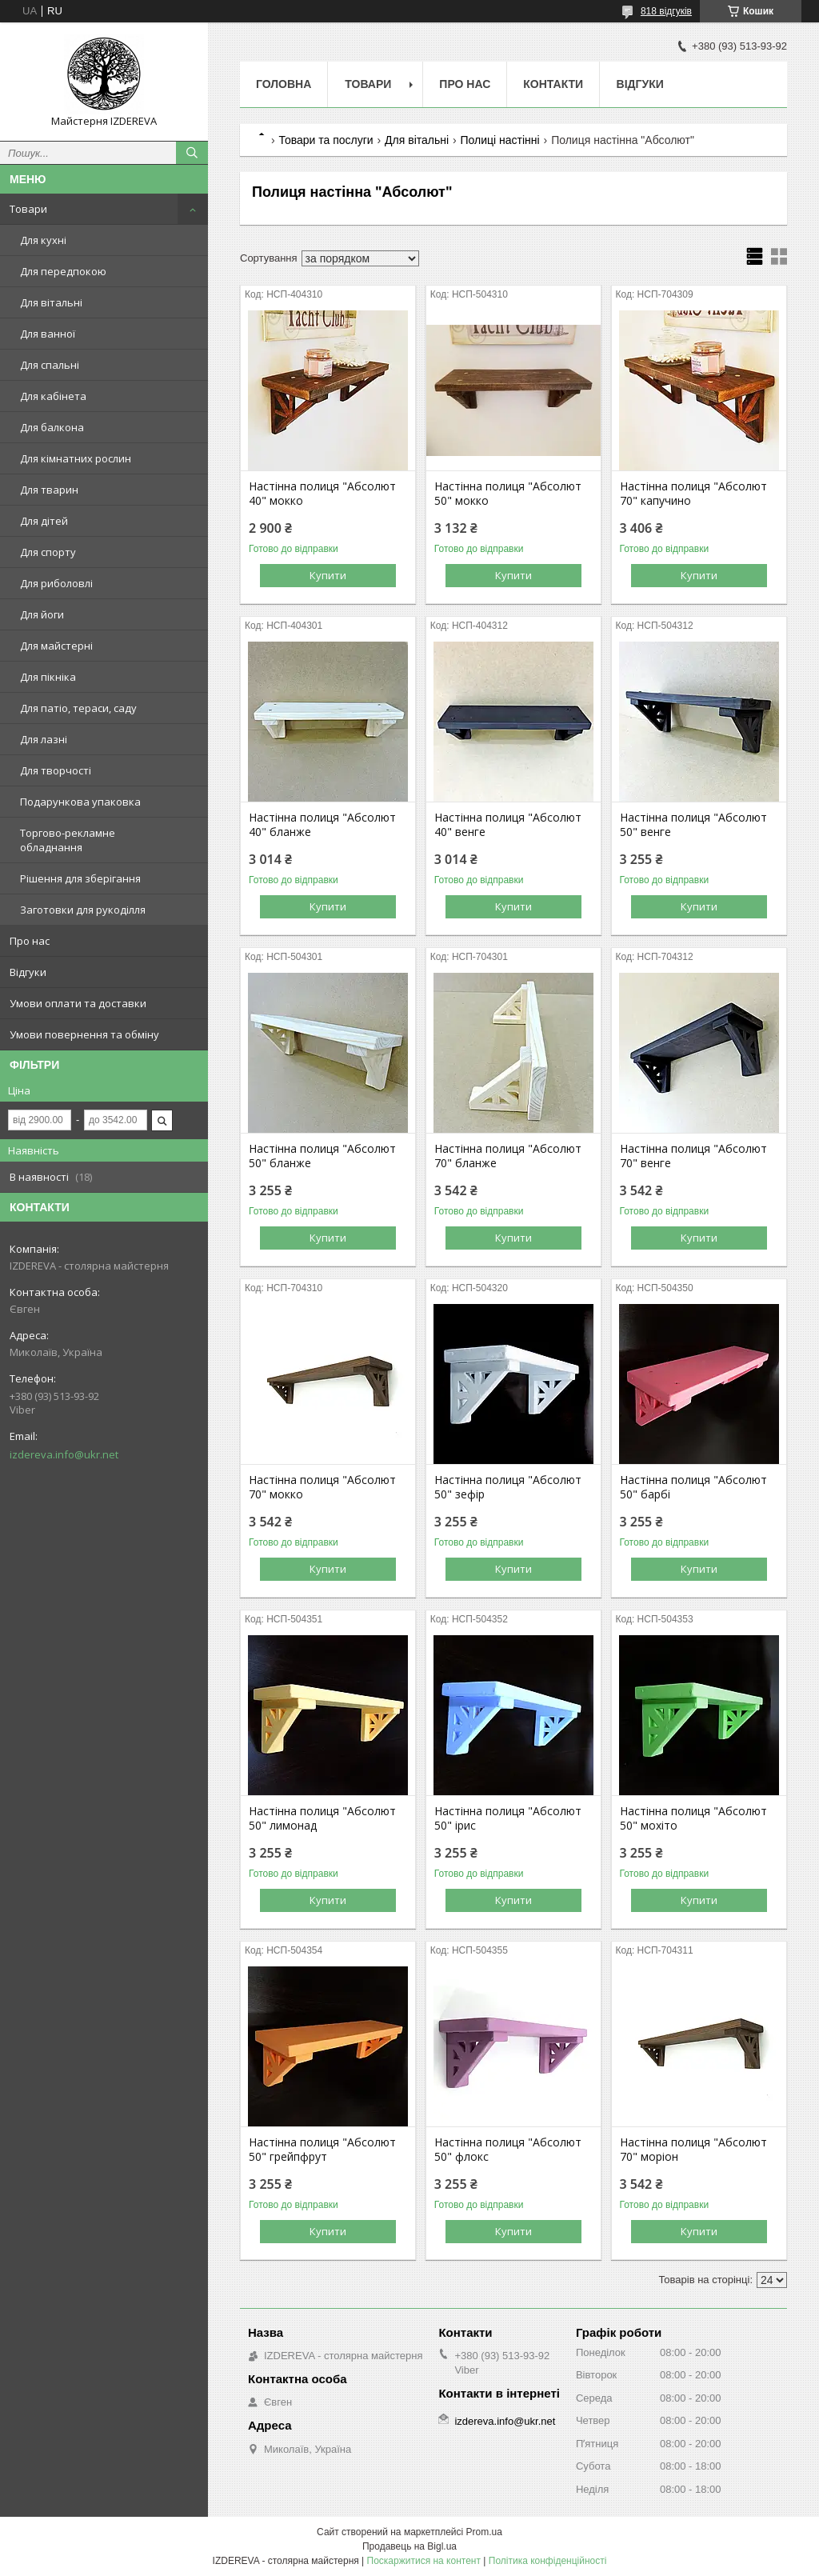 The image size is (819, 2576). I want to click on Подарункова упаковка, so click(80, 801).